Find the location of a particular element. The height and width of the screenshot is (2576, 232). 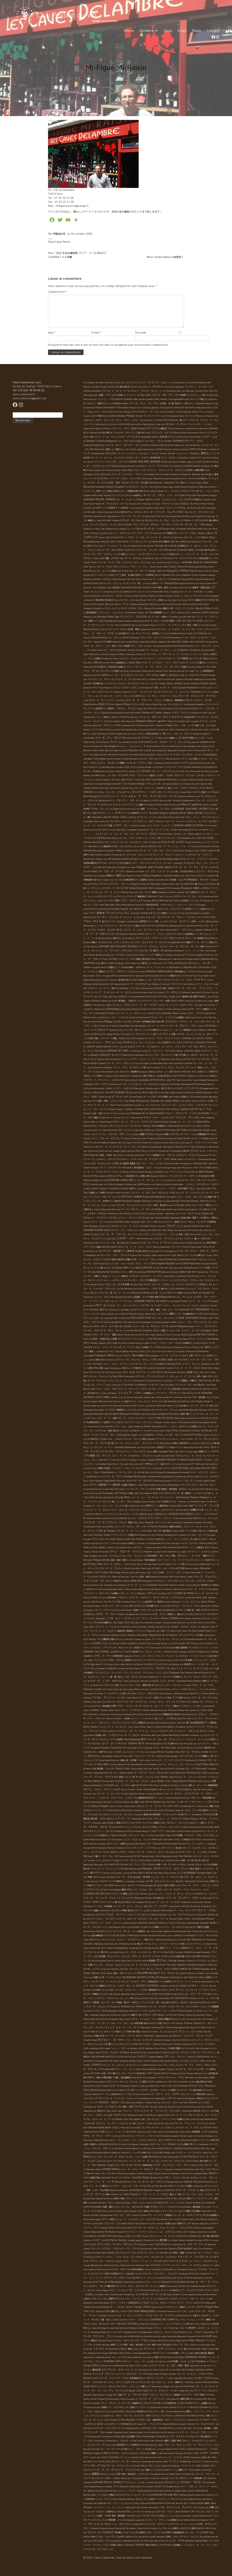

Côte de Py [Côte de Py (5 éléments)] is located at coordinates (141, 528).